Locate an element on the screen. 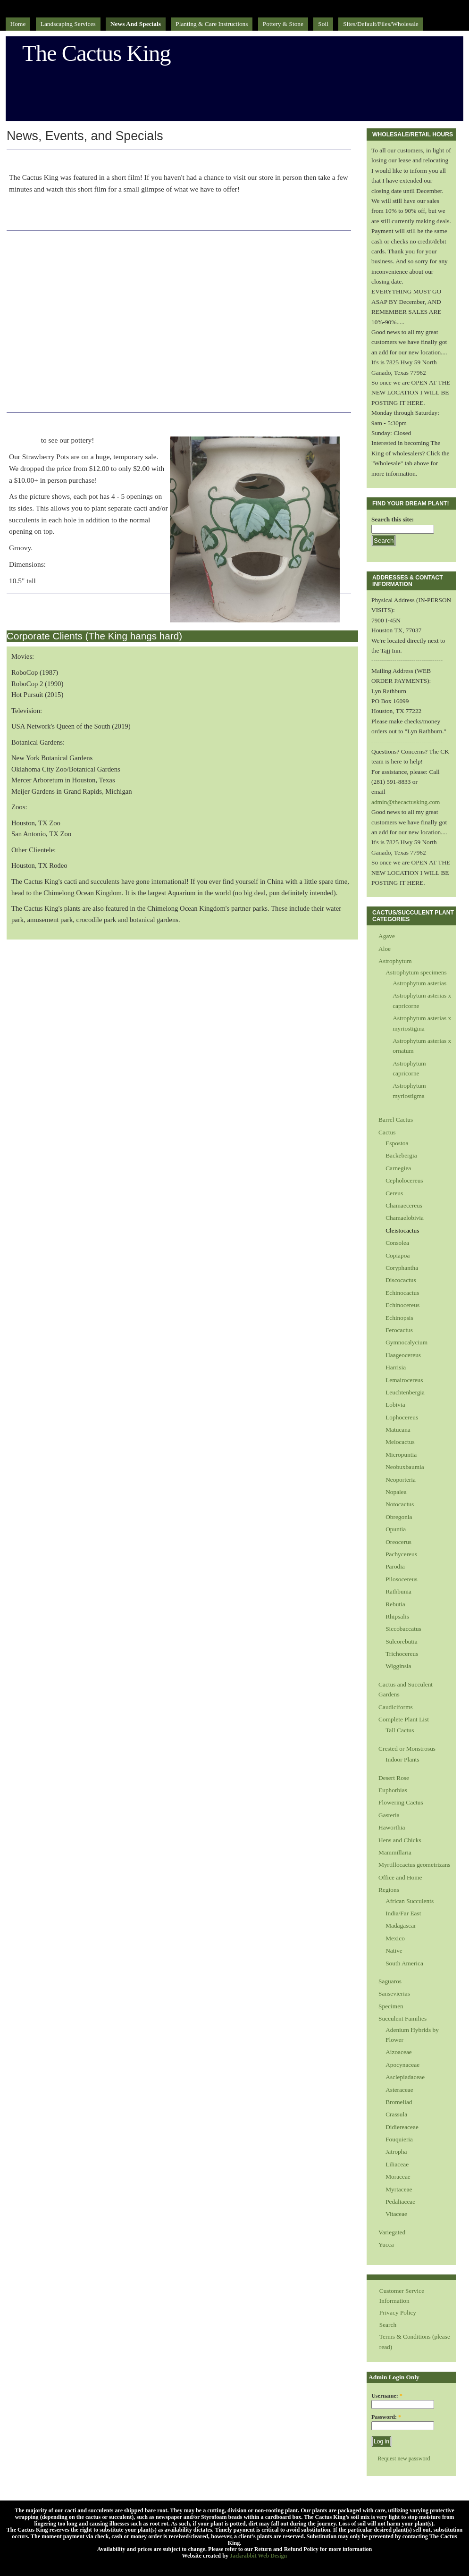  Rathbunia is located at coordinates (398, 1591).